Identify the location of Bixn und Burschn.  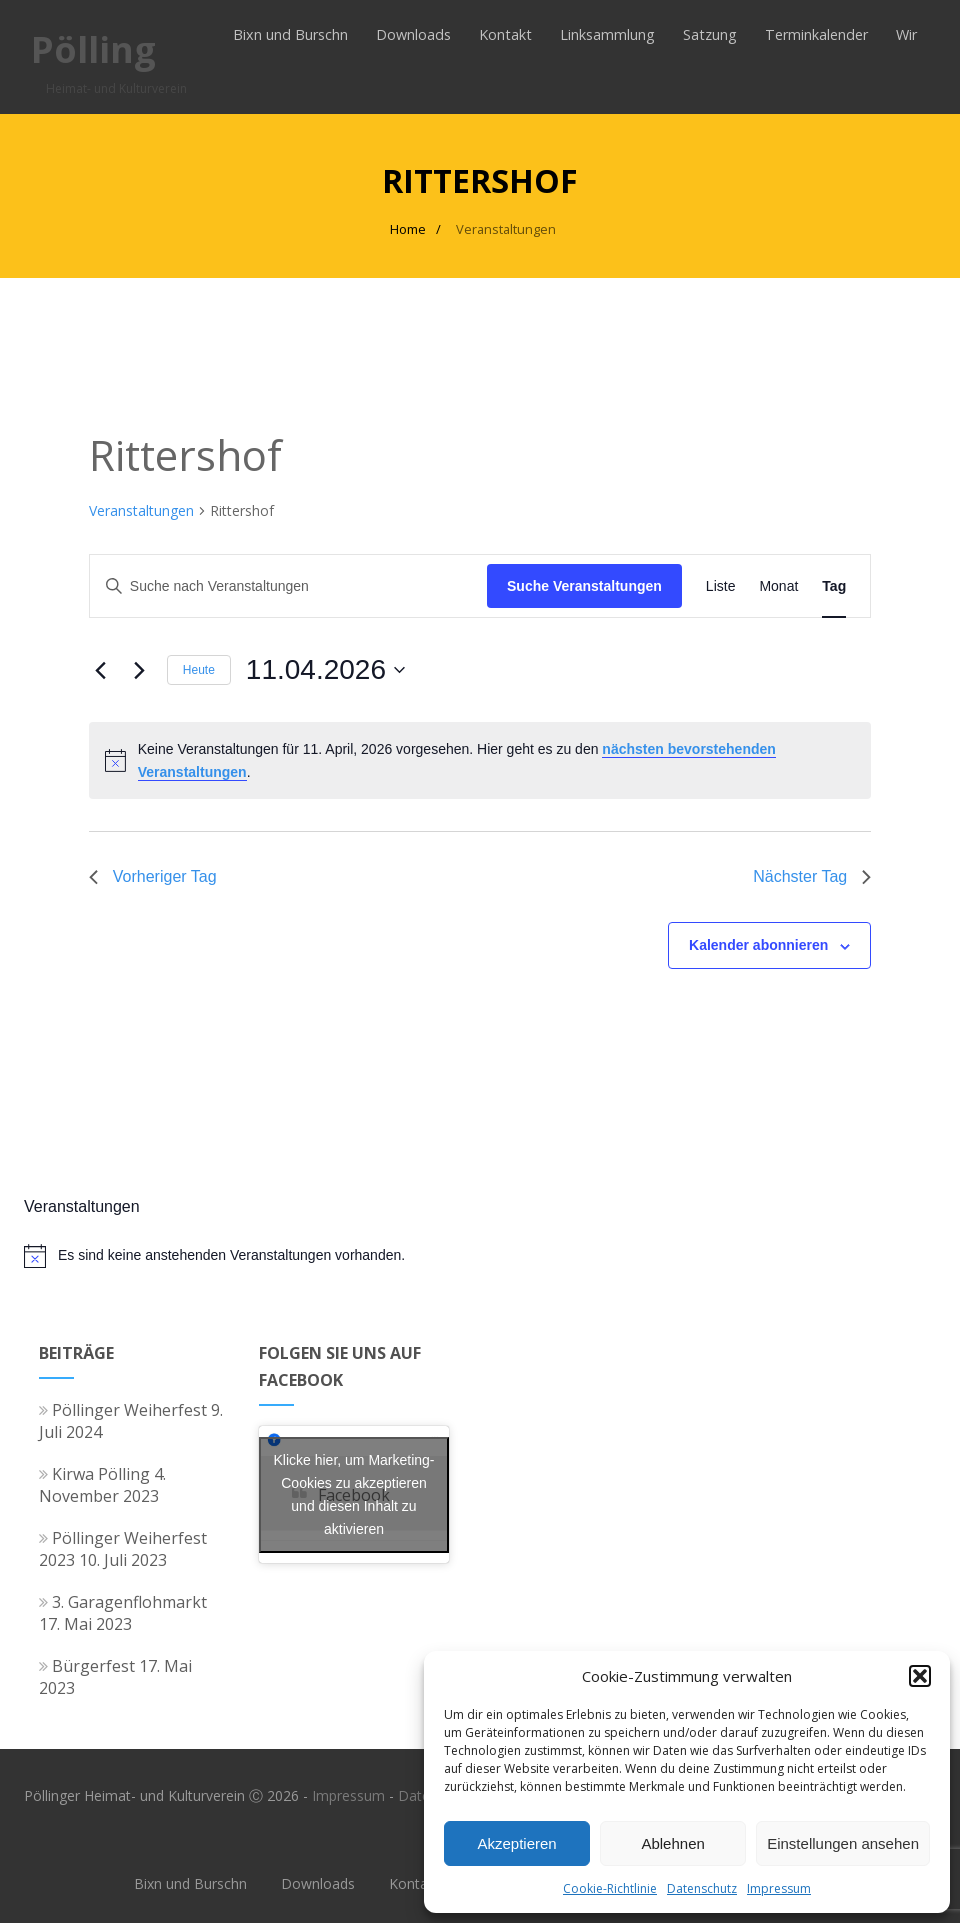
(290, 34).